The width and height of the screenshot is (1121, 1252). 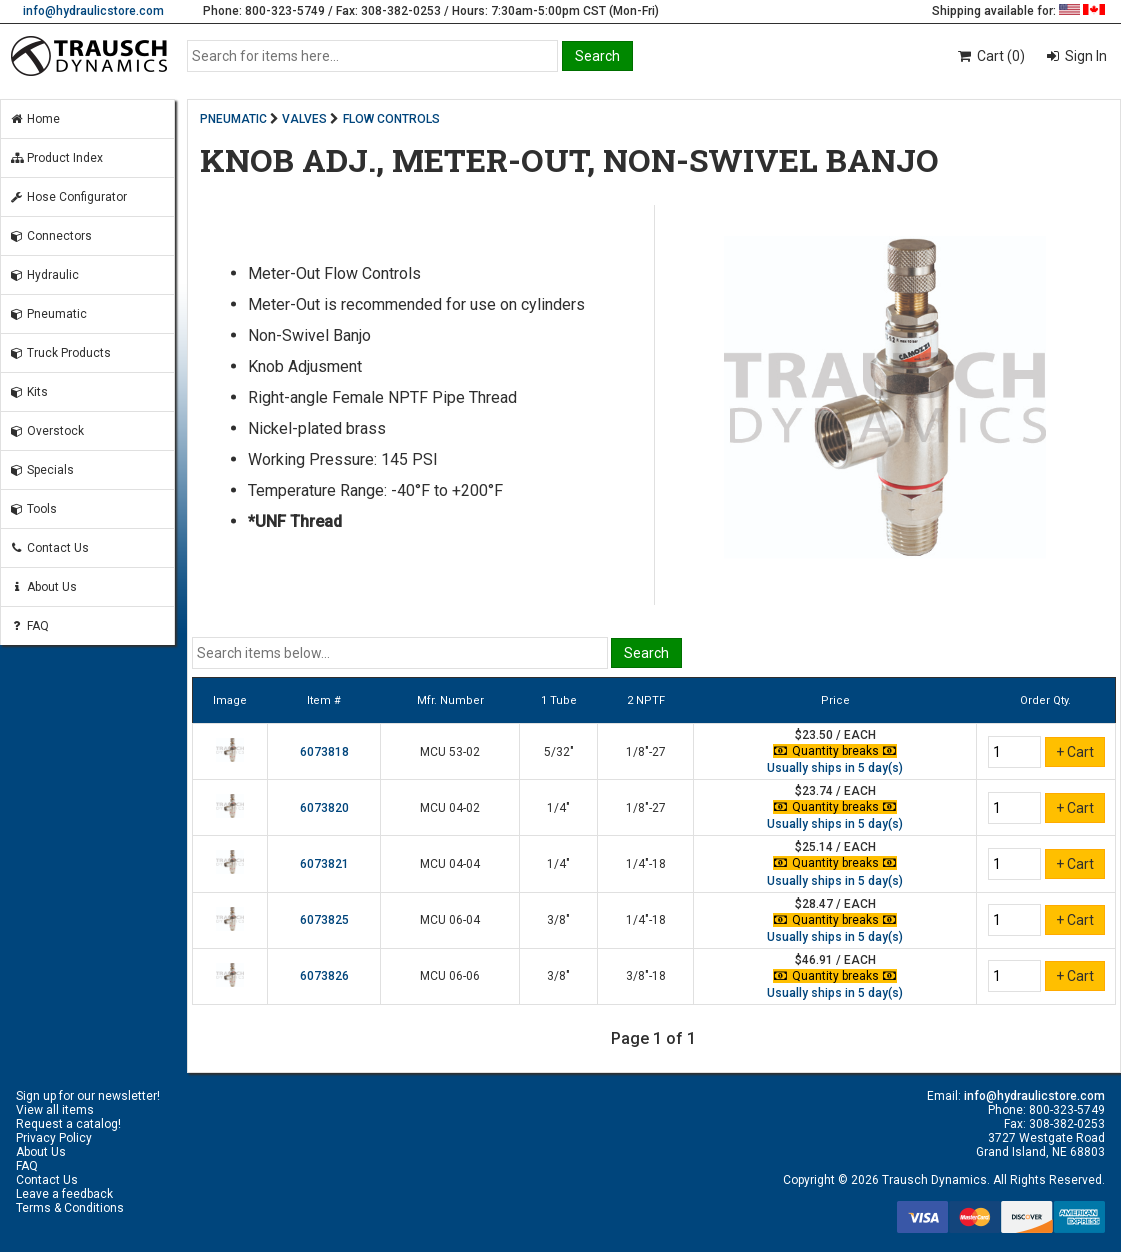 What do you see at coordinates (60, 353) in the screenshot?
I see `Truck Products` at bounding box center [60, 353].